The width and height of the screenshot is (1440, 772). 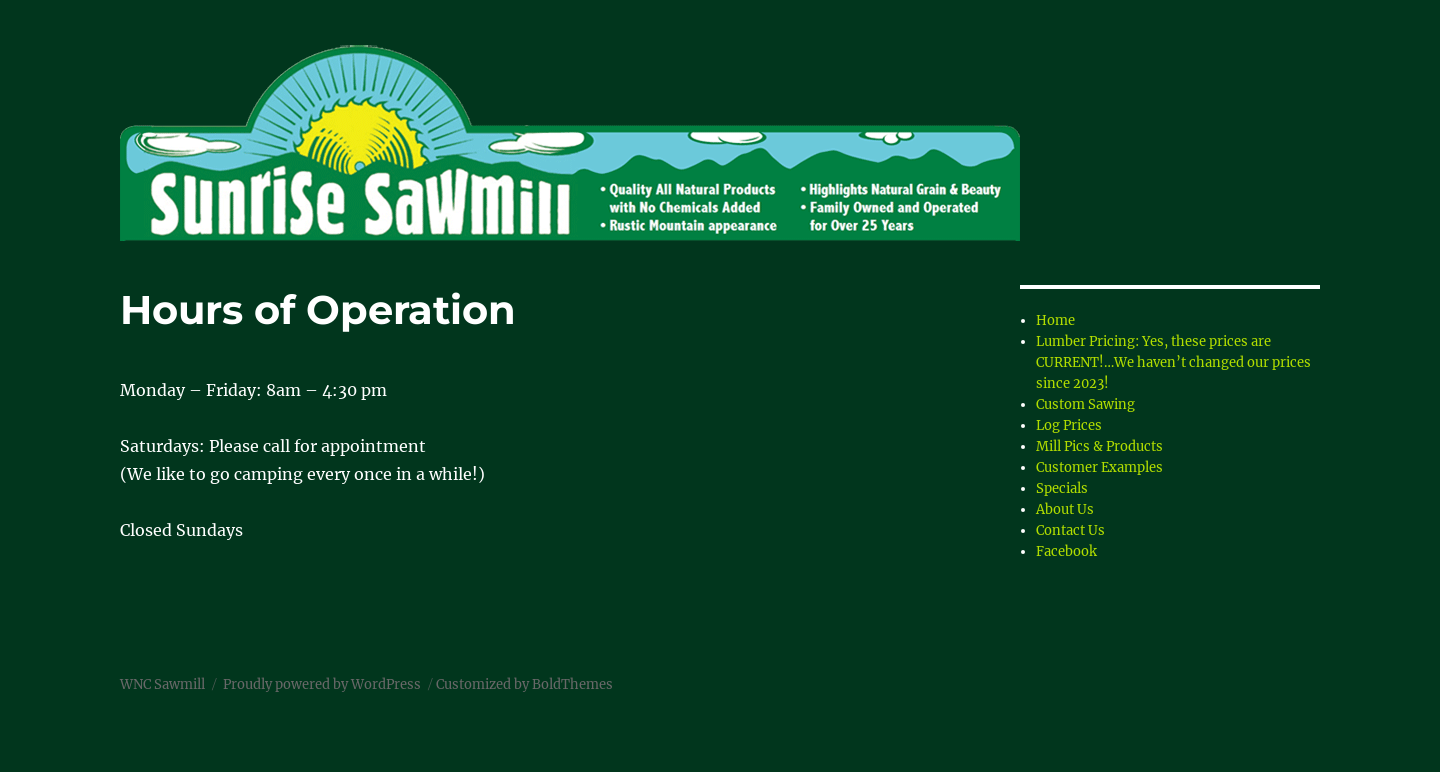 I want to click on Mill Pics & Products, so click(x=1099, y=446).